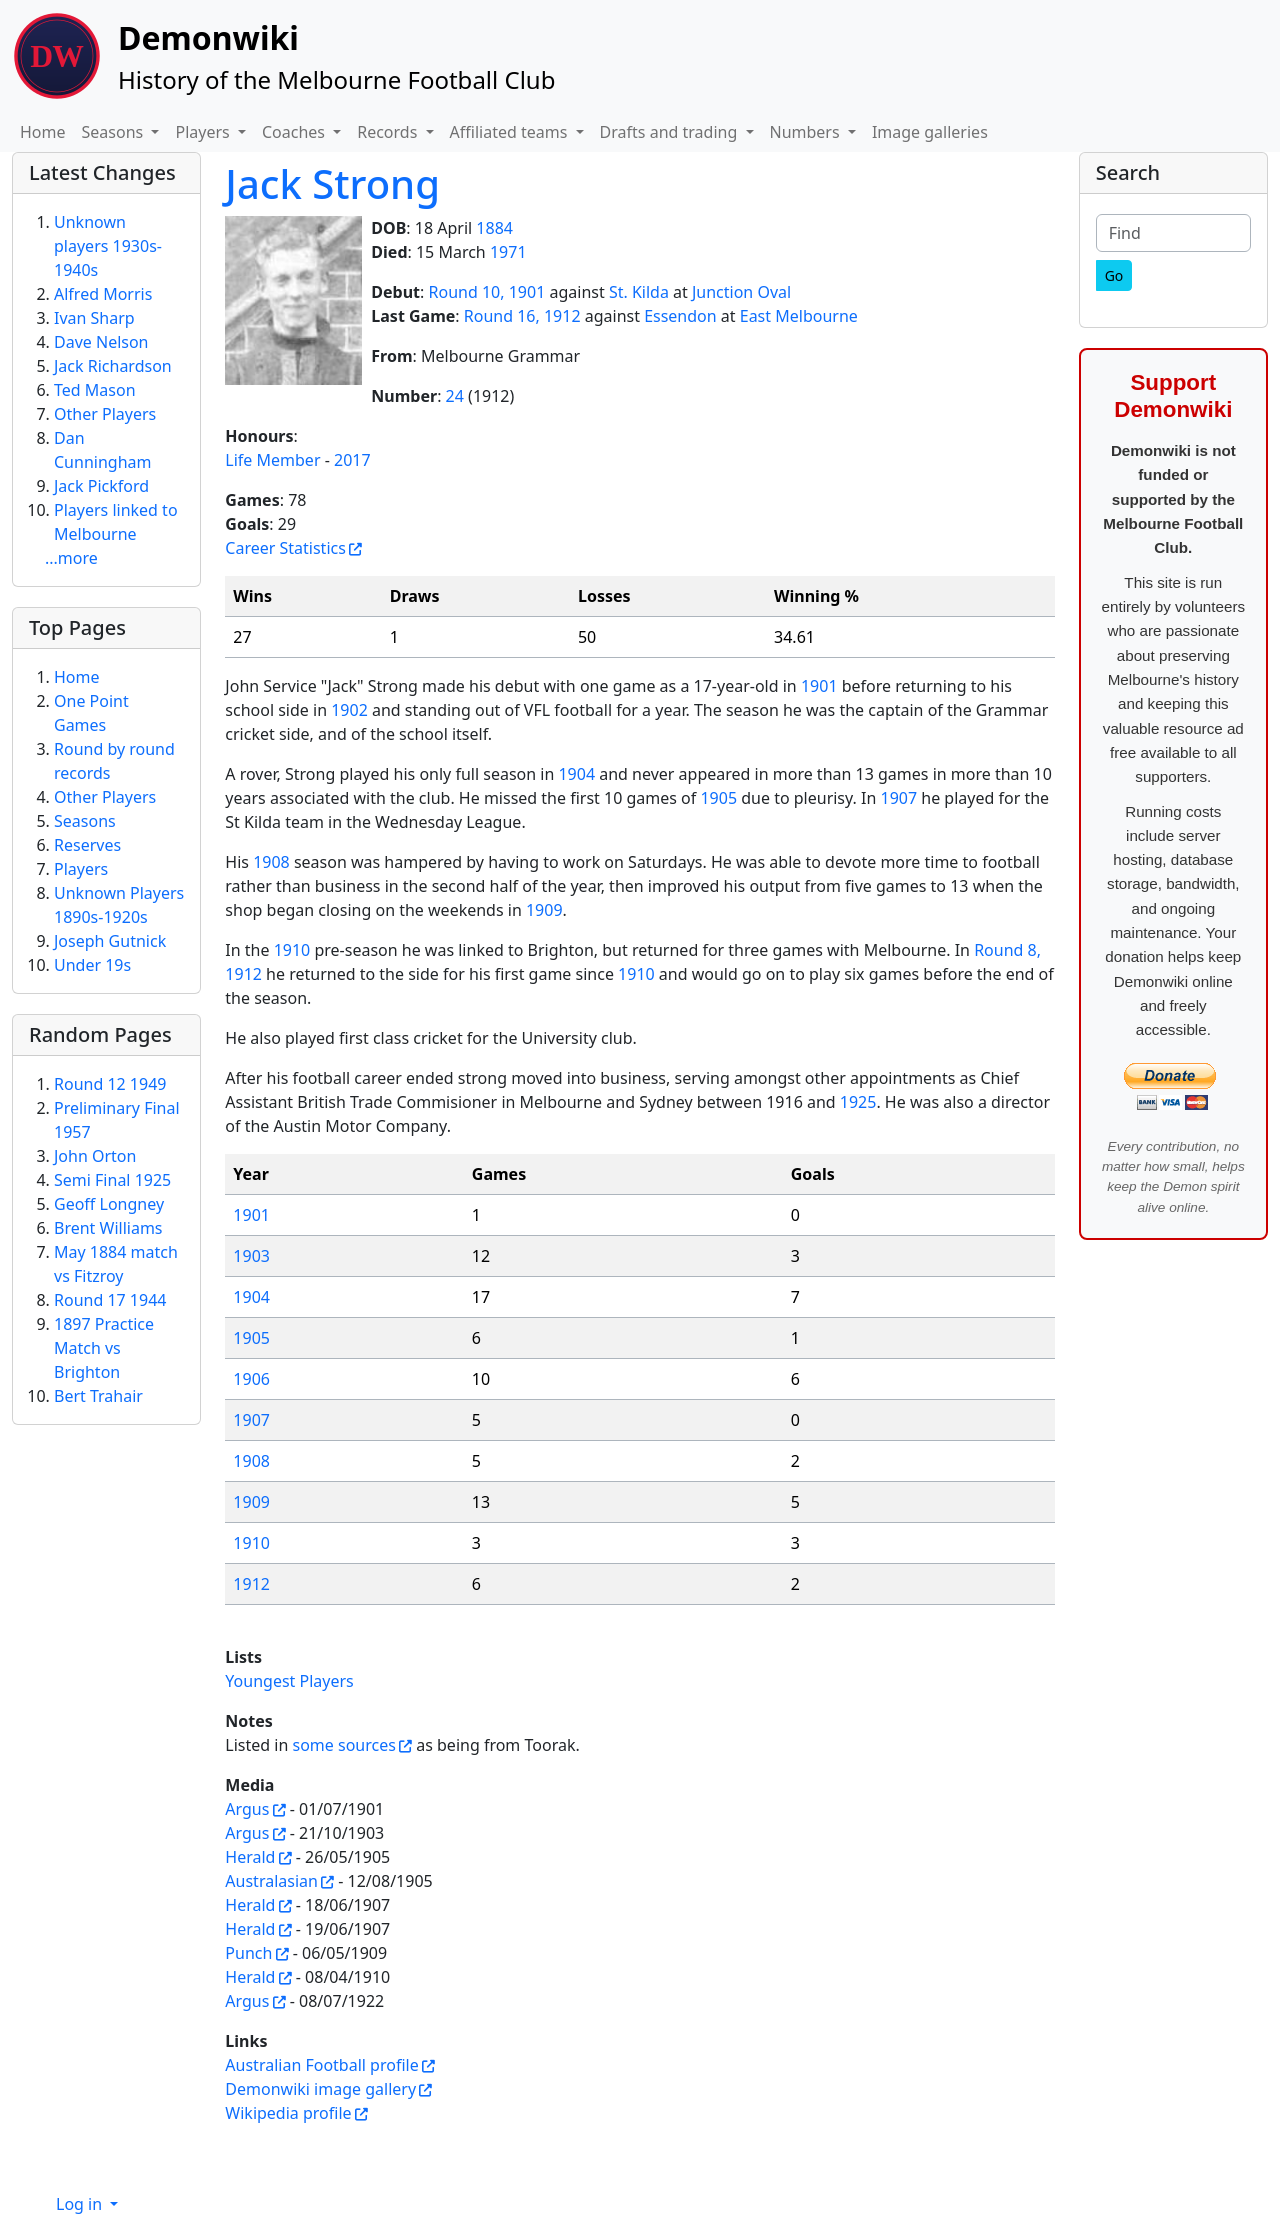  Describe the element at coordinates (108, 246) in the screenshot. I see `Unknown players 1930s-1940s` at that location.